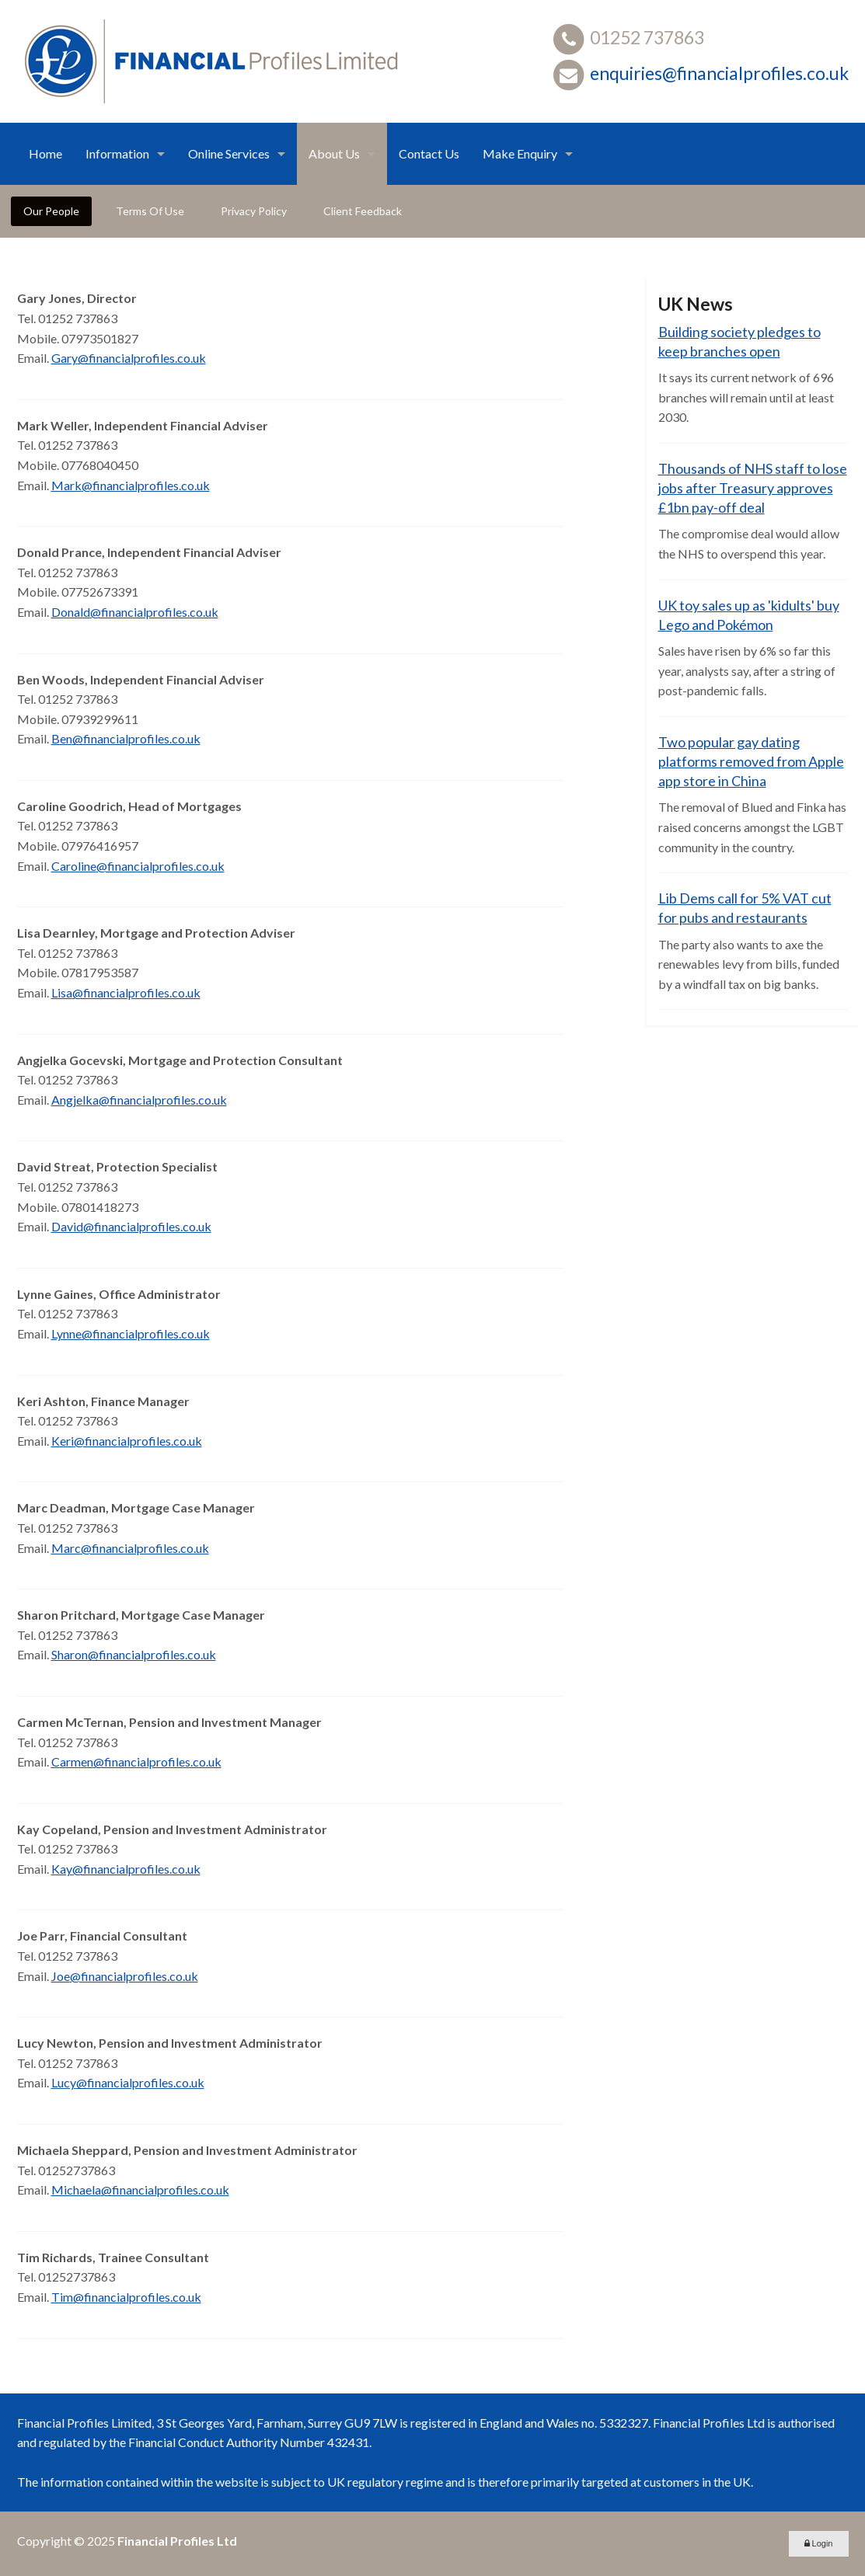 The image size is (865, 2576). What do you see at coordinates (131, 1226) in the screenshot?
I see `David@financialprofiles.co.uk` at bounding box center [131, 1226].